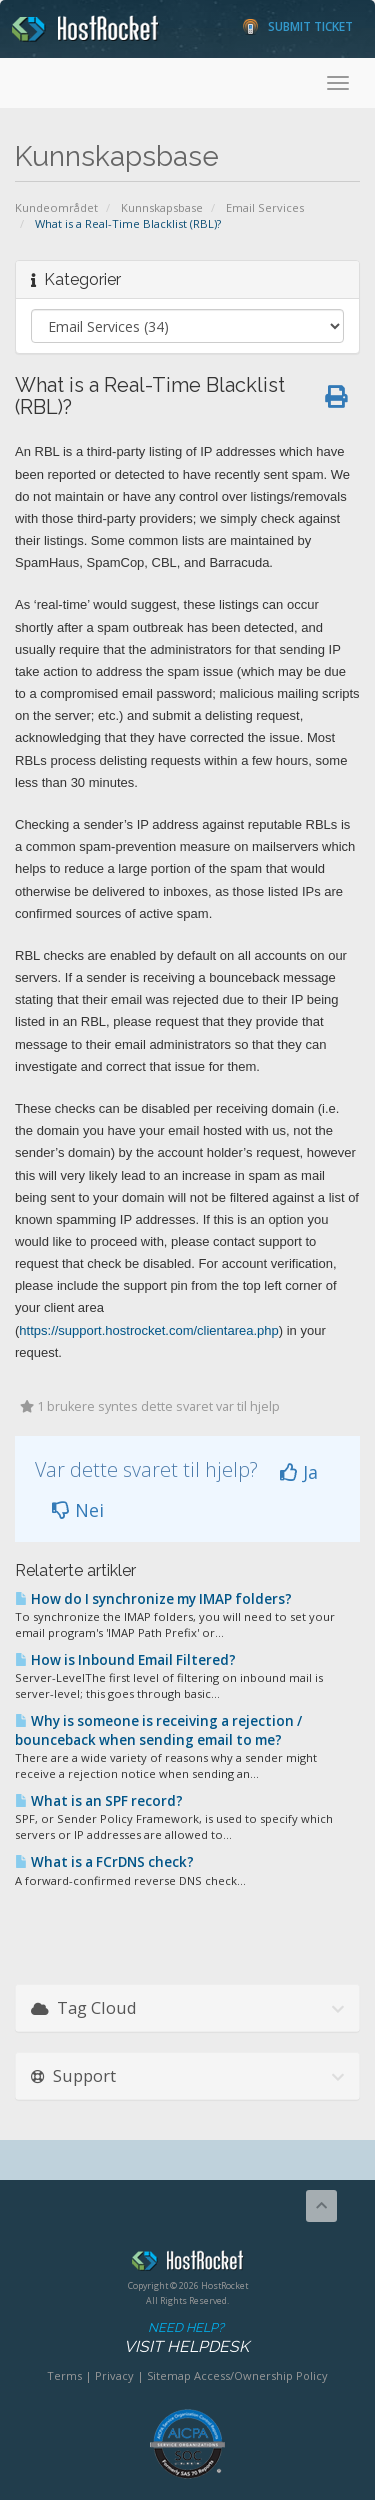 This screenshot has width=375, height=2500. I want to click on Privacy, so click(114, 2375).